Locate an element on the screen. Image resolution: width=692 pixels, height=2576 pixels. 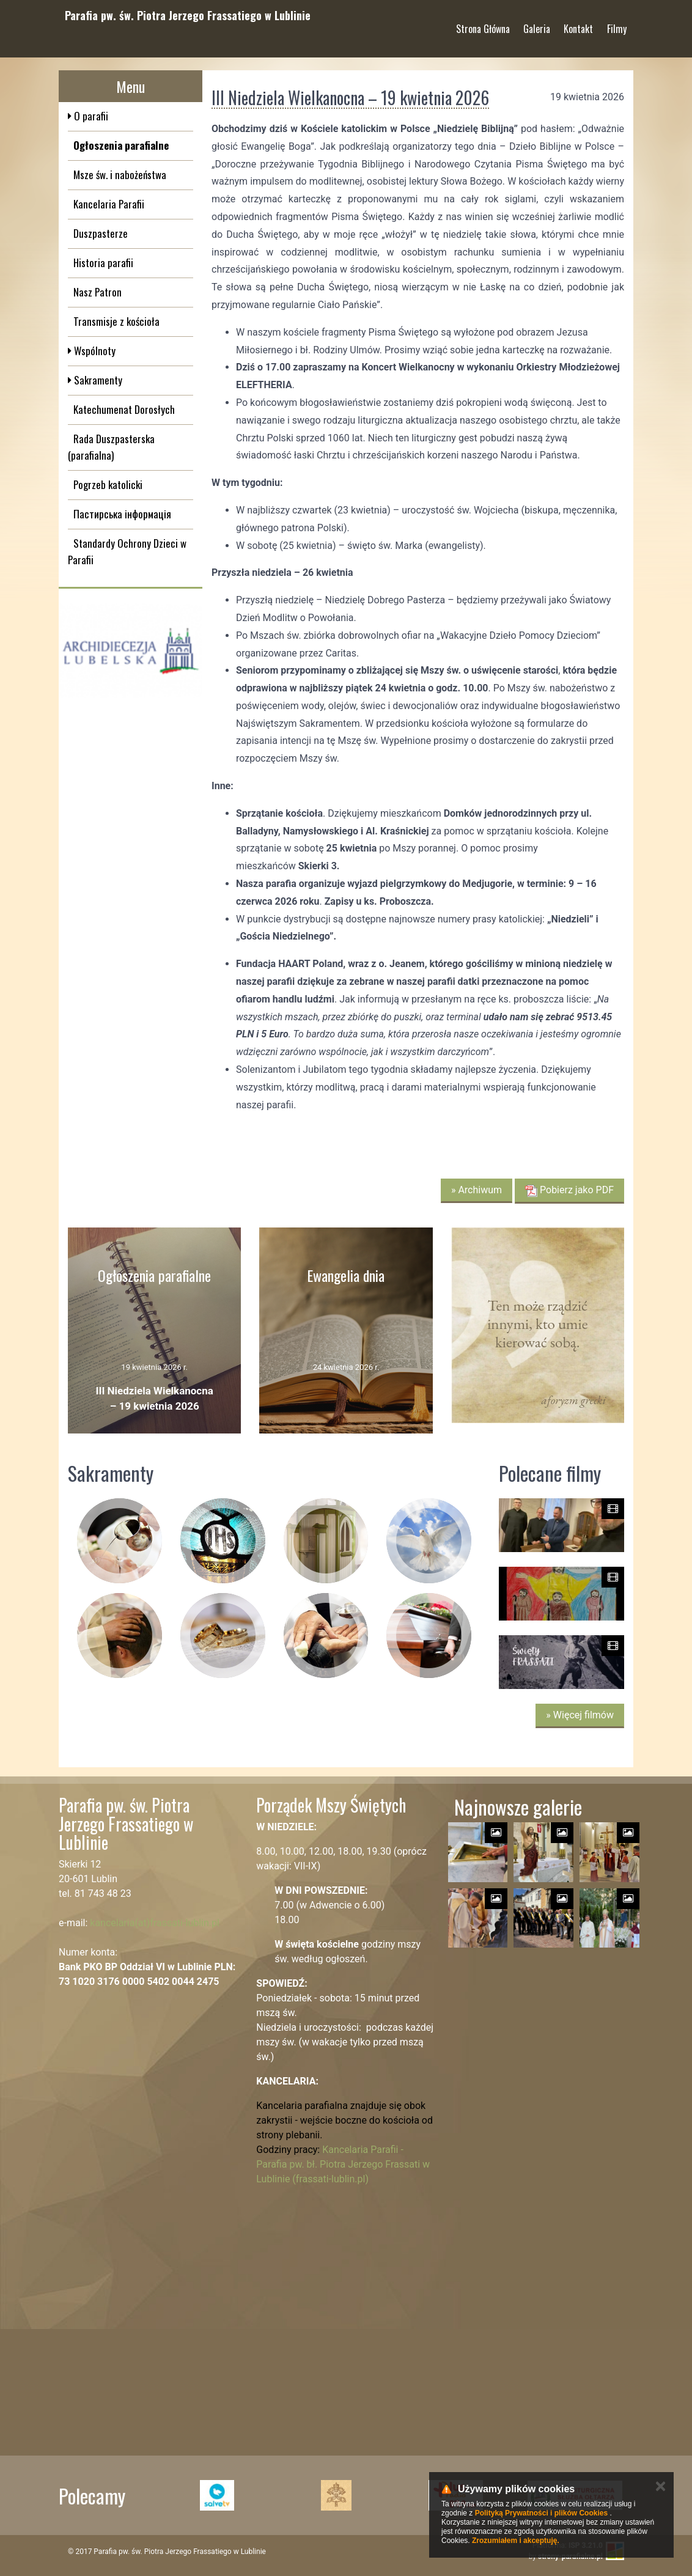
Transmisje z kościoła is located at coordinates (116, 321).